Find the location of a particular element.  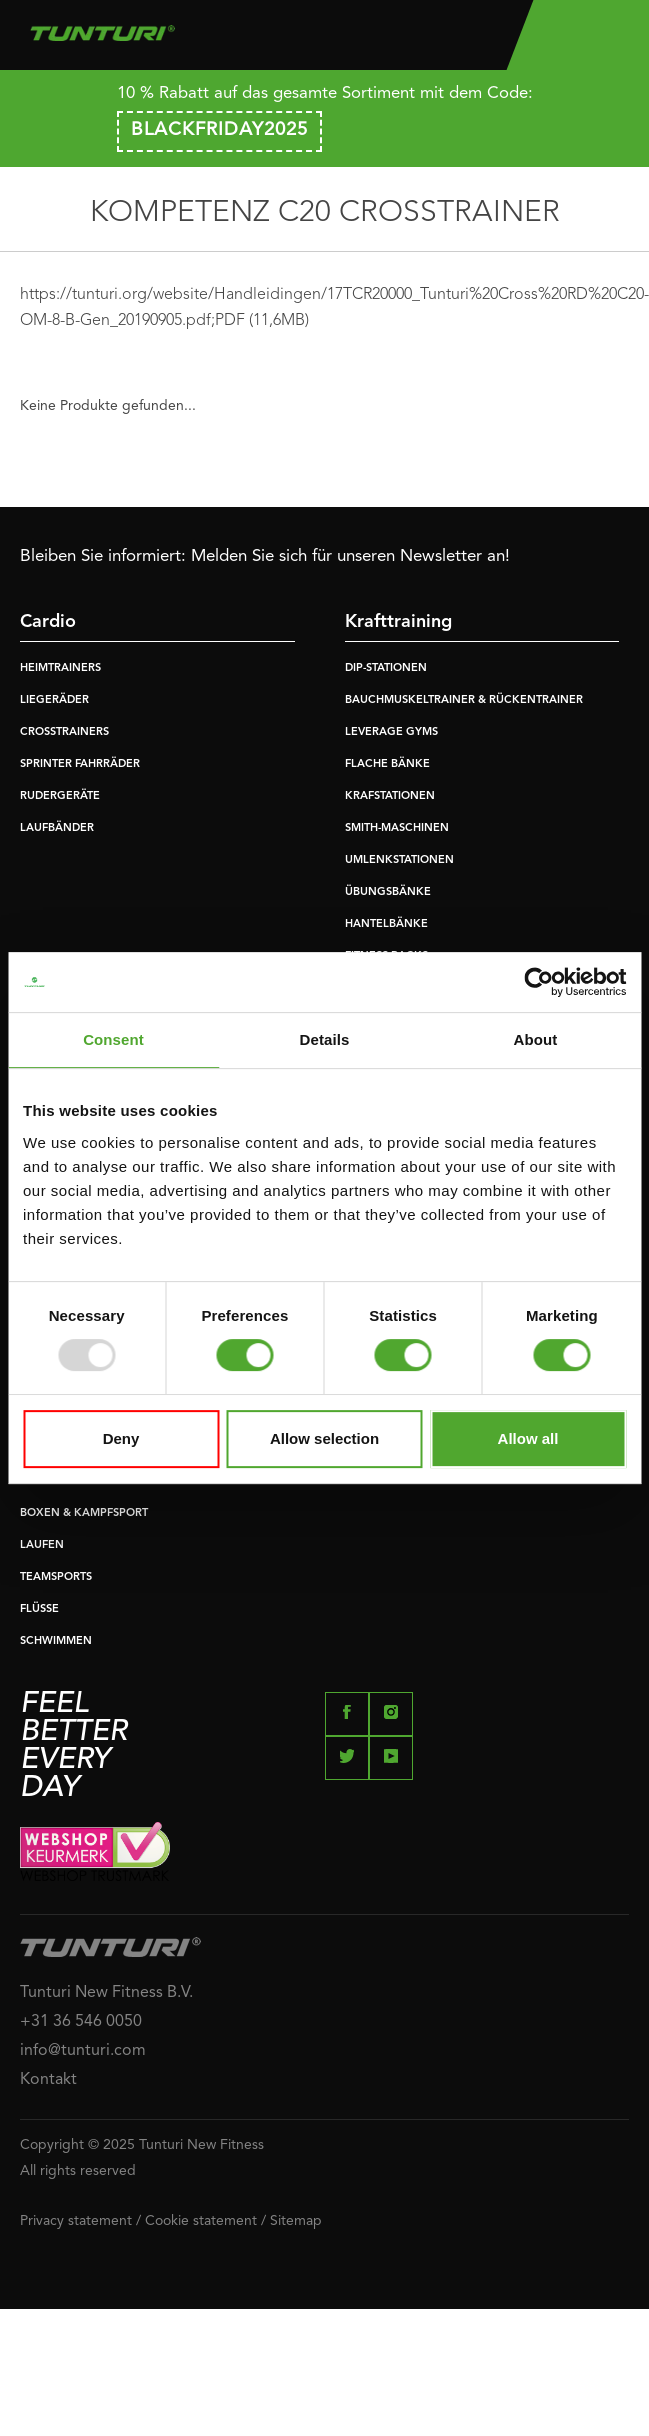

BOXEN & KAMPFSPORT is located at coordinates (84, 1513).